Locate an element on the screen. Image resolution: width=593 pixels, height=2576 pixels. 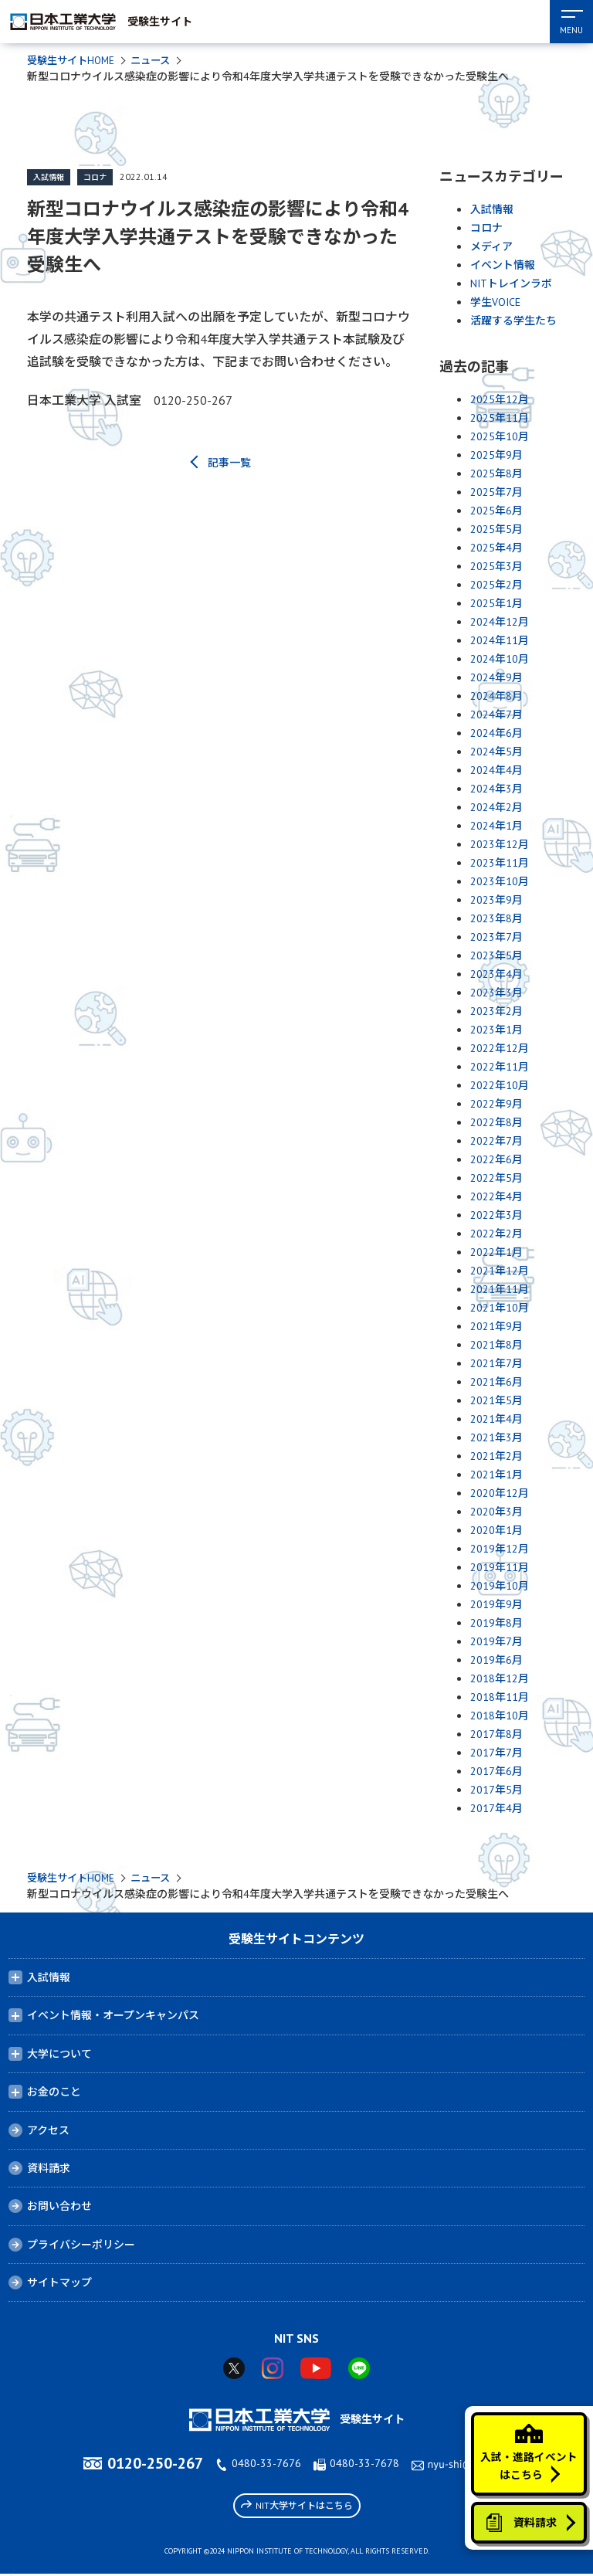
2023年10月 is located at coordinates (499, 882).